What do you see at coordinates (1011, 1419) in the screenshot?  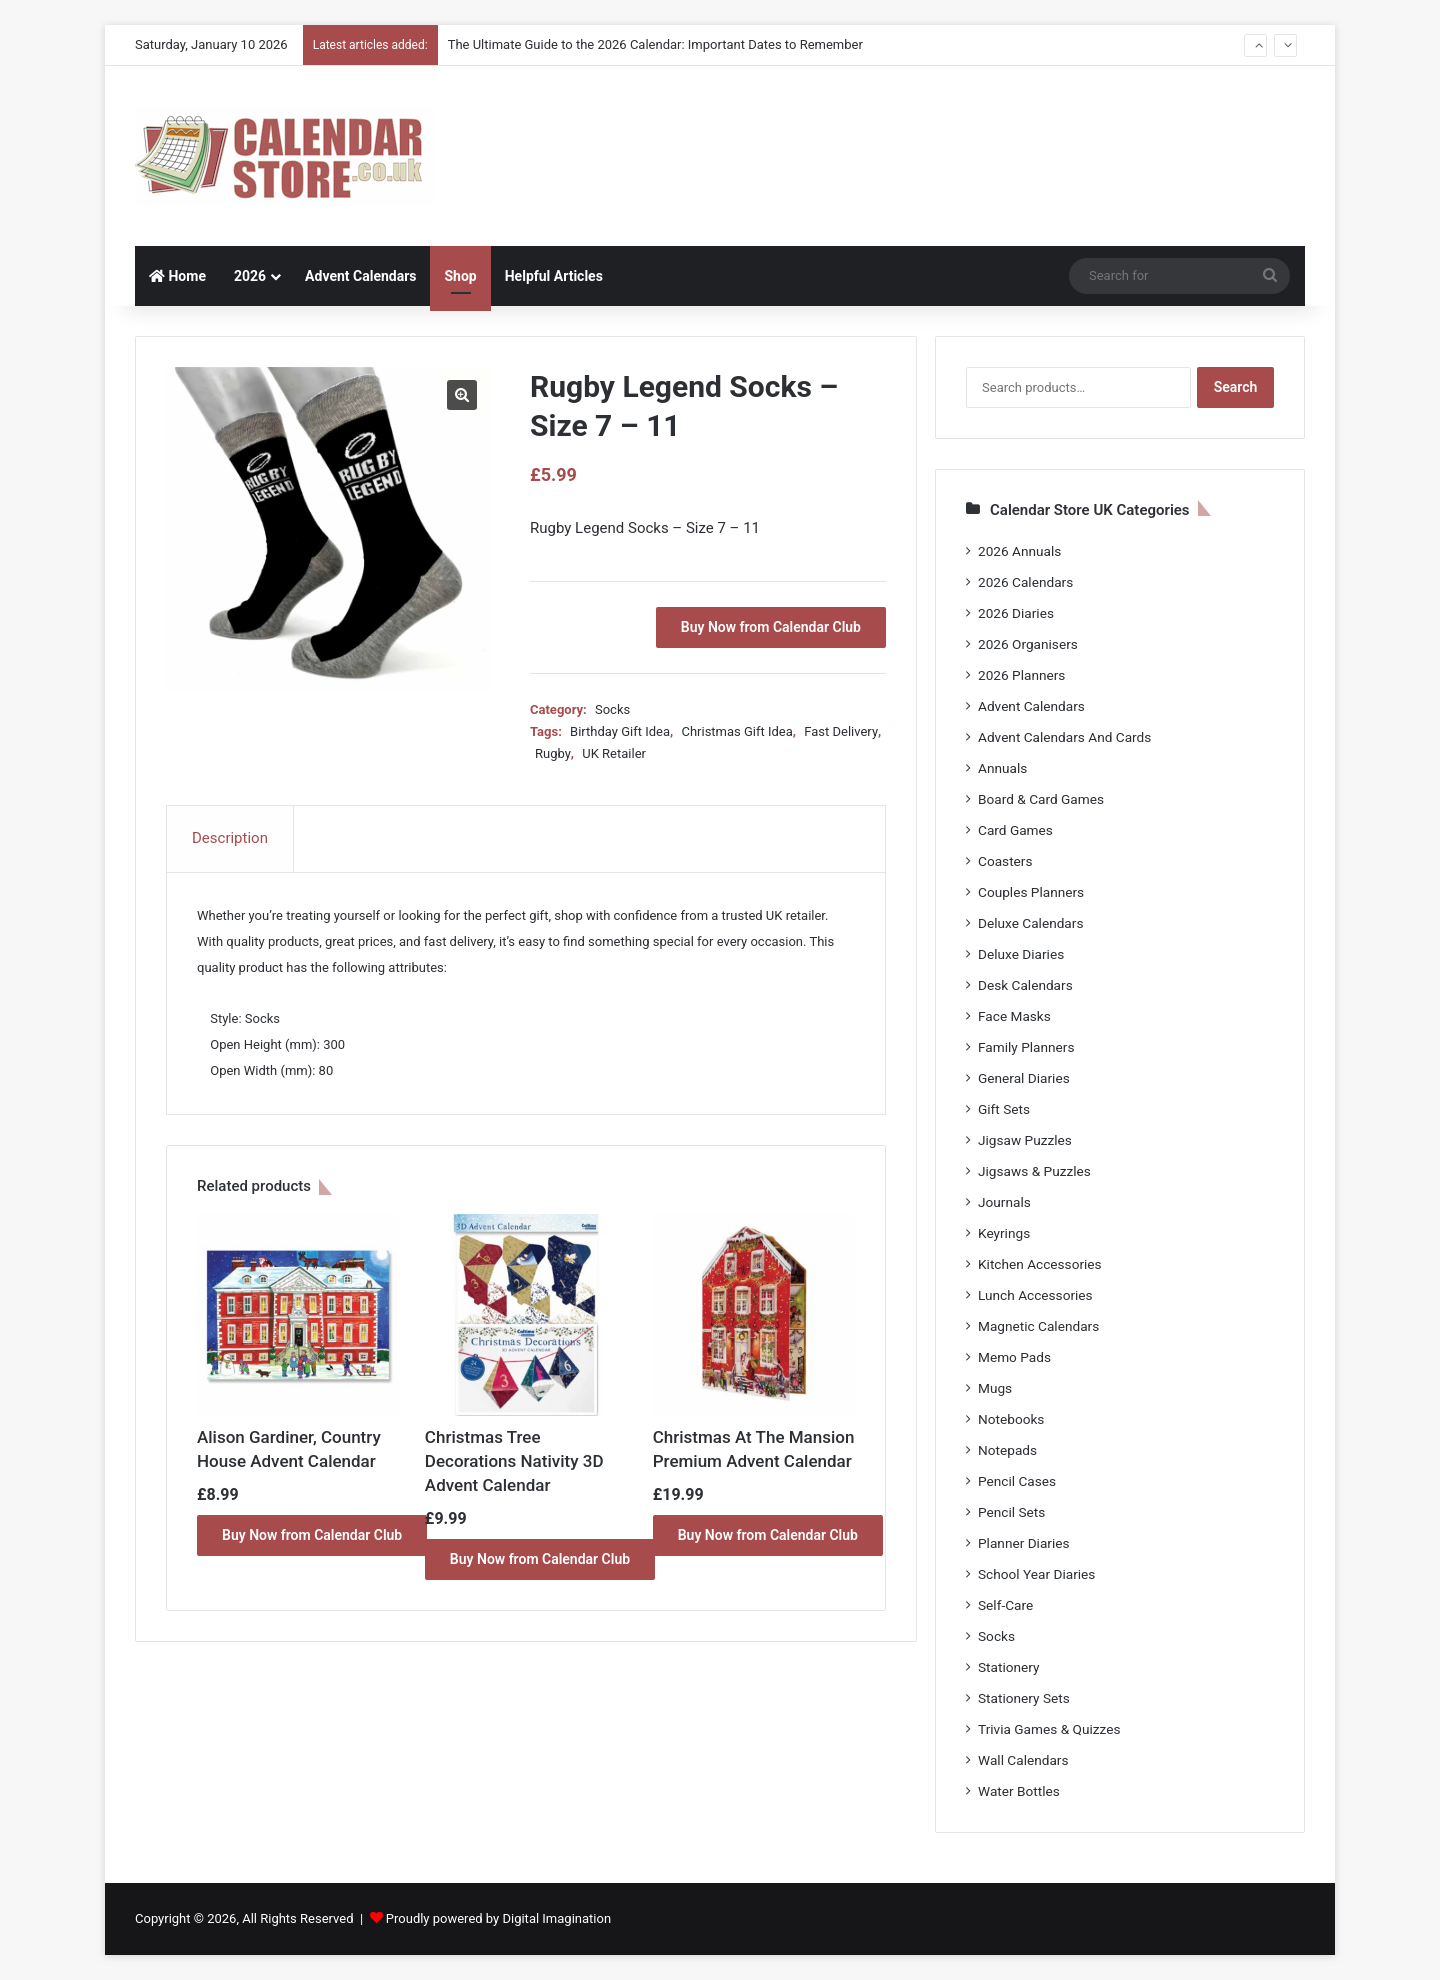 I see `Notebooks` at bounding box center [1011, 1419].